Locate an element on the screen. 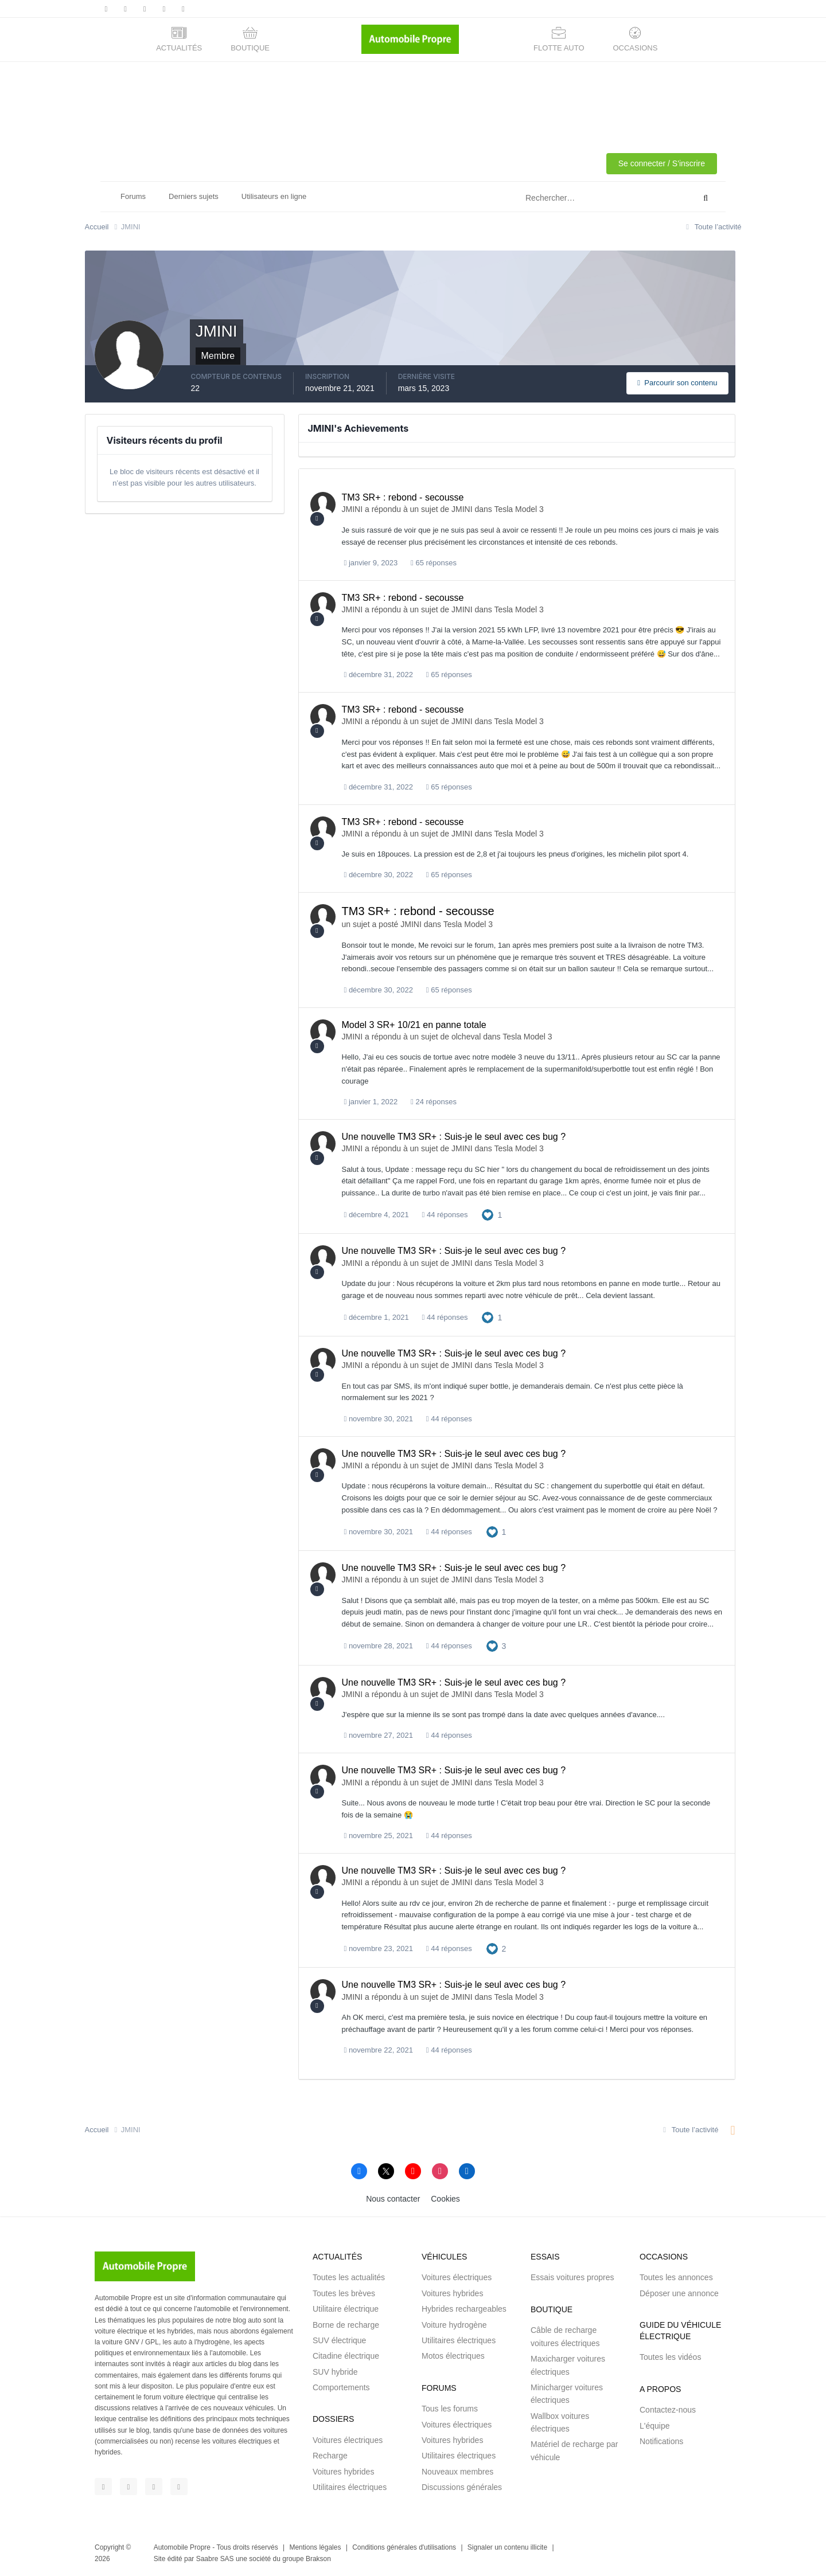 Image resolution: width=826 pixels, height=2576 pixels. Saabre SAS is located at coordinates (215, 2559).